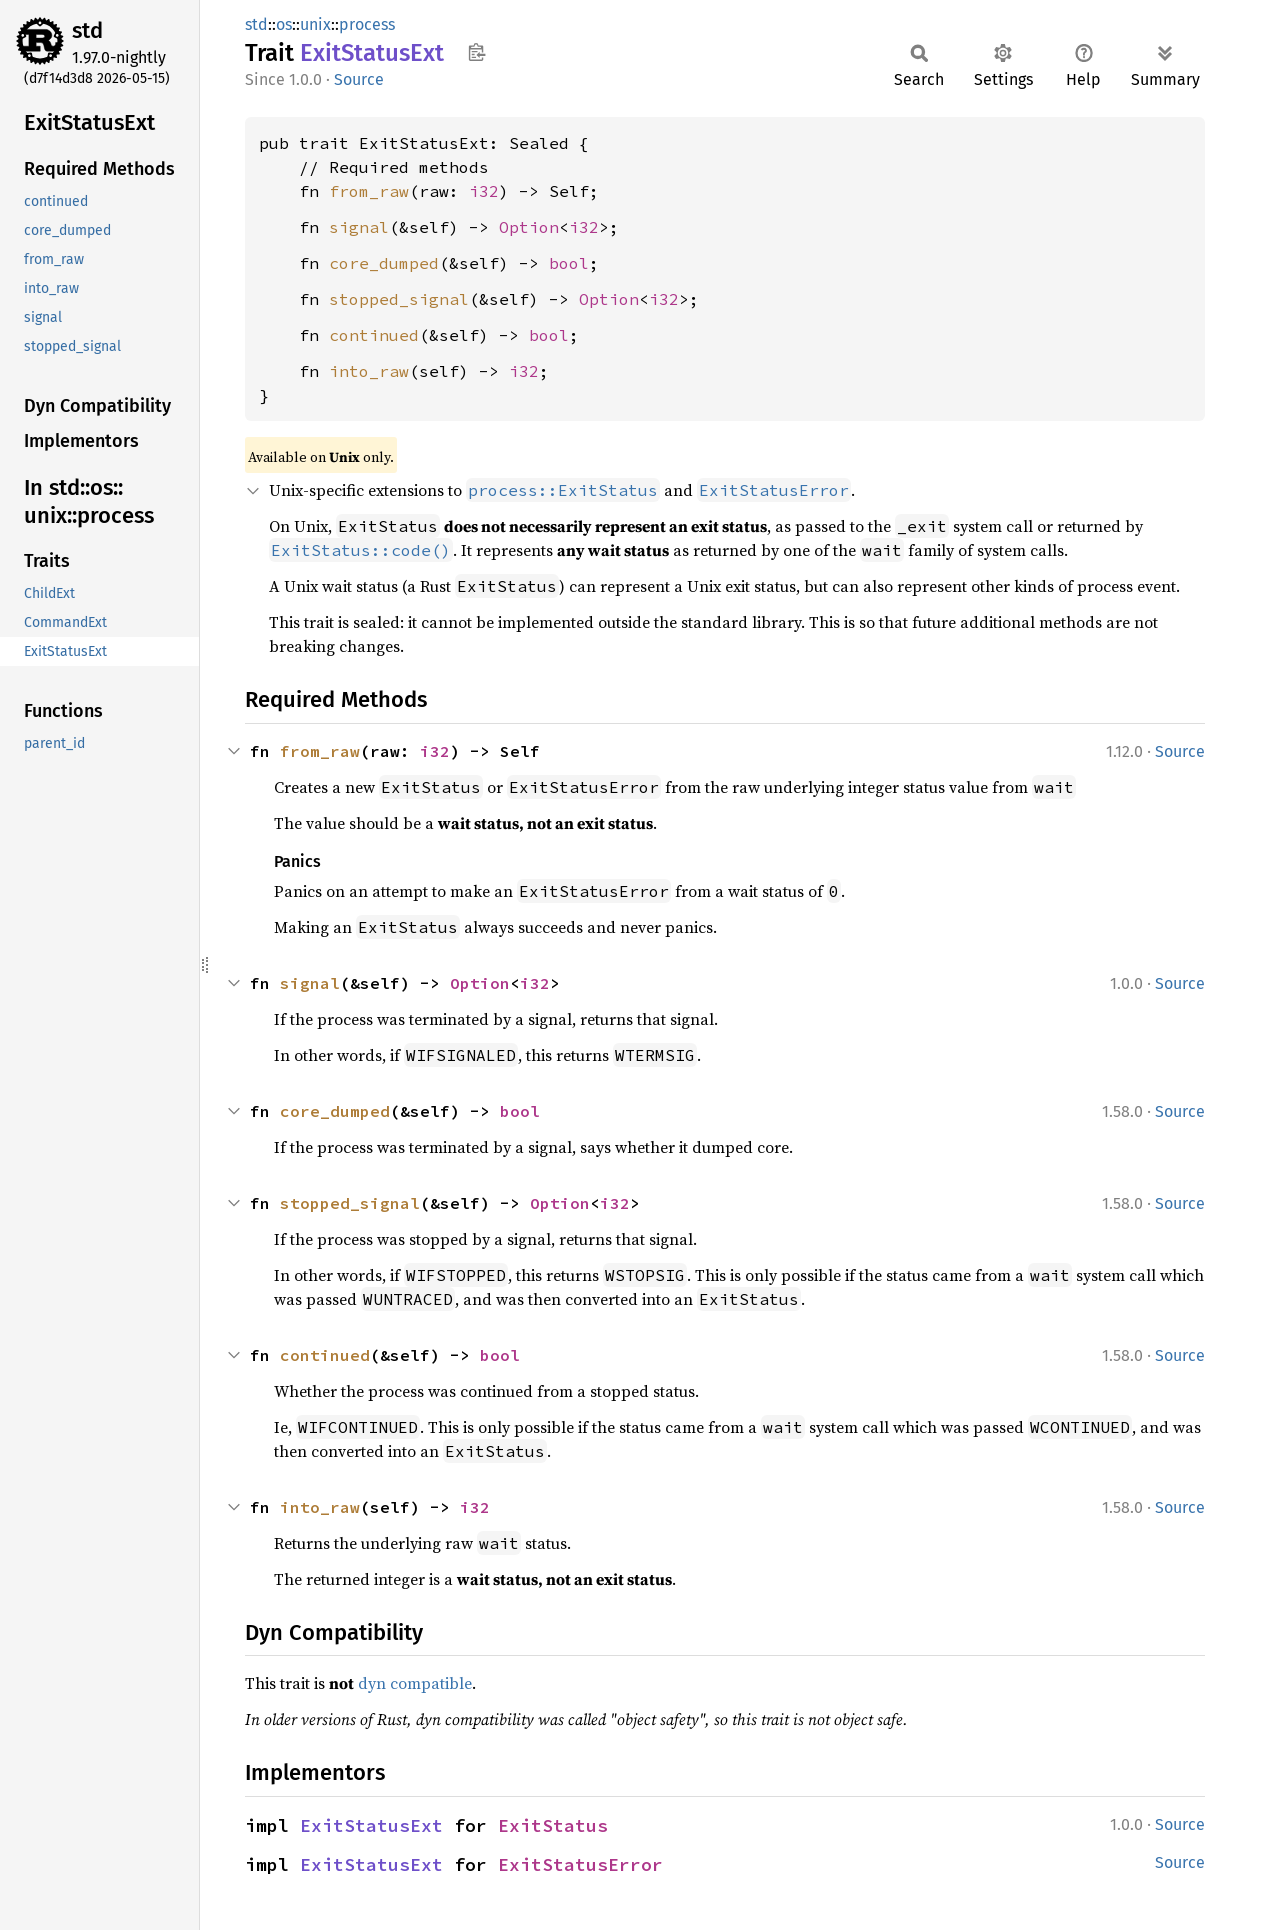 The width and height of the screenshot is (1280, 1930). Describe the element at coordinates (369, 371) in the screenshot. I see `into_raw` at that location.